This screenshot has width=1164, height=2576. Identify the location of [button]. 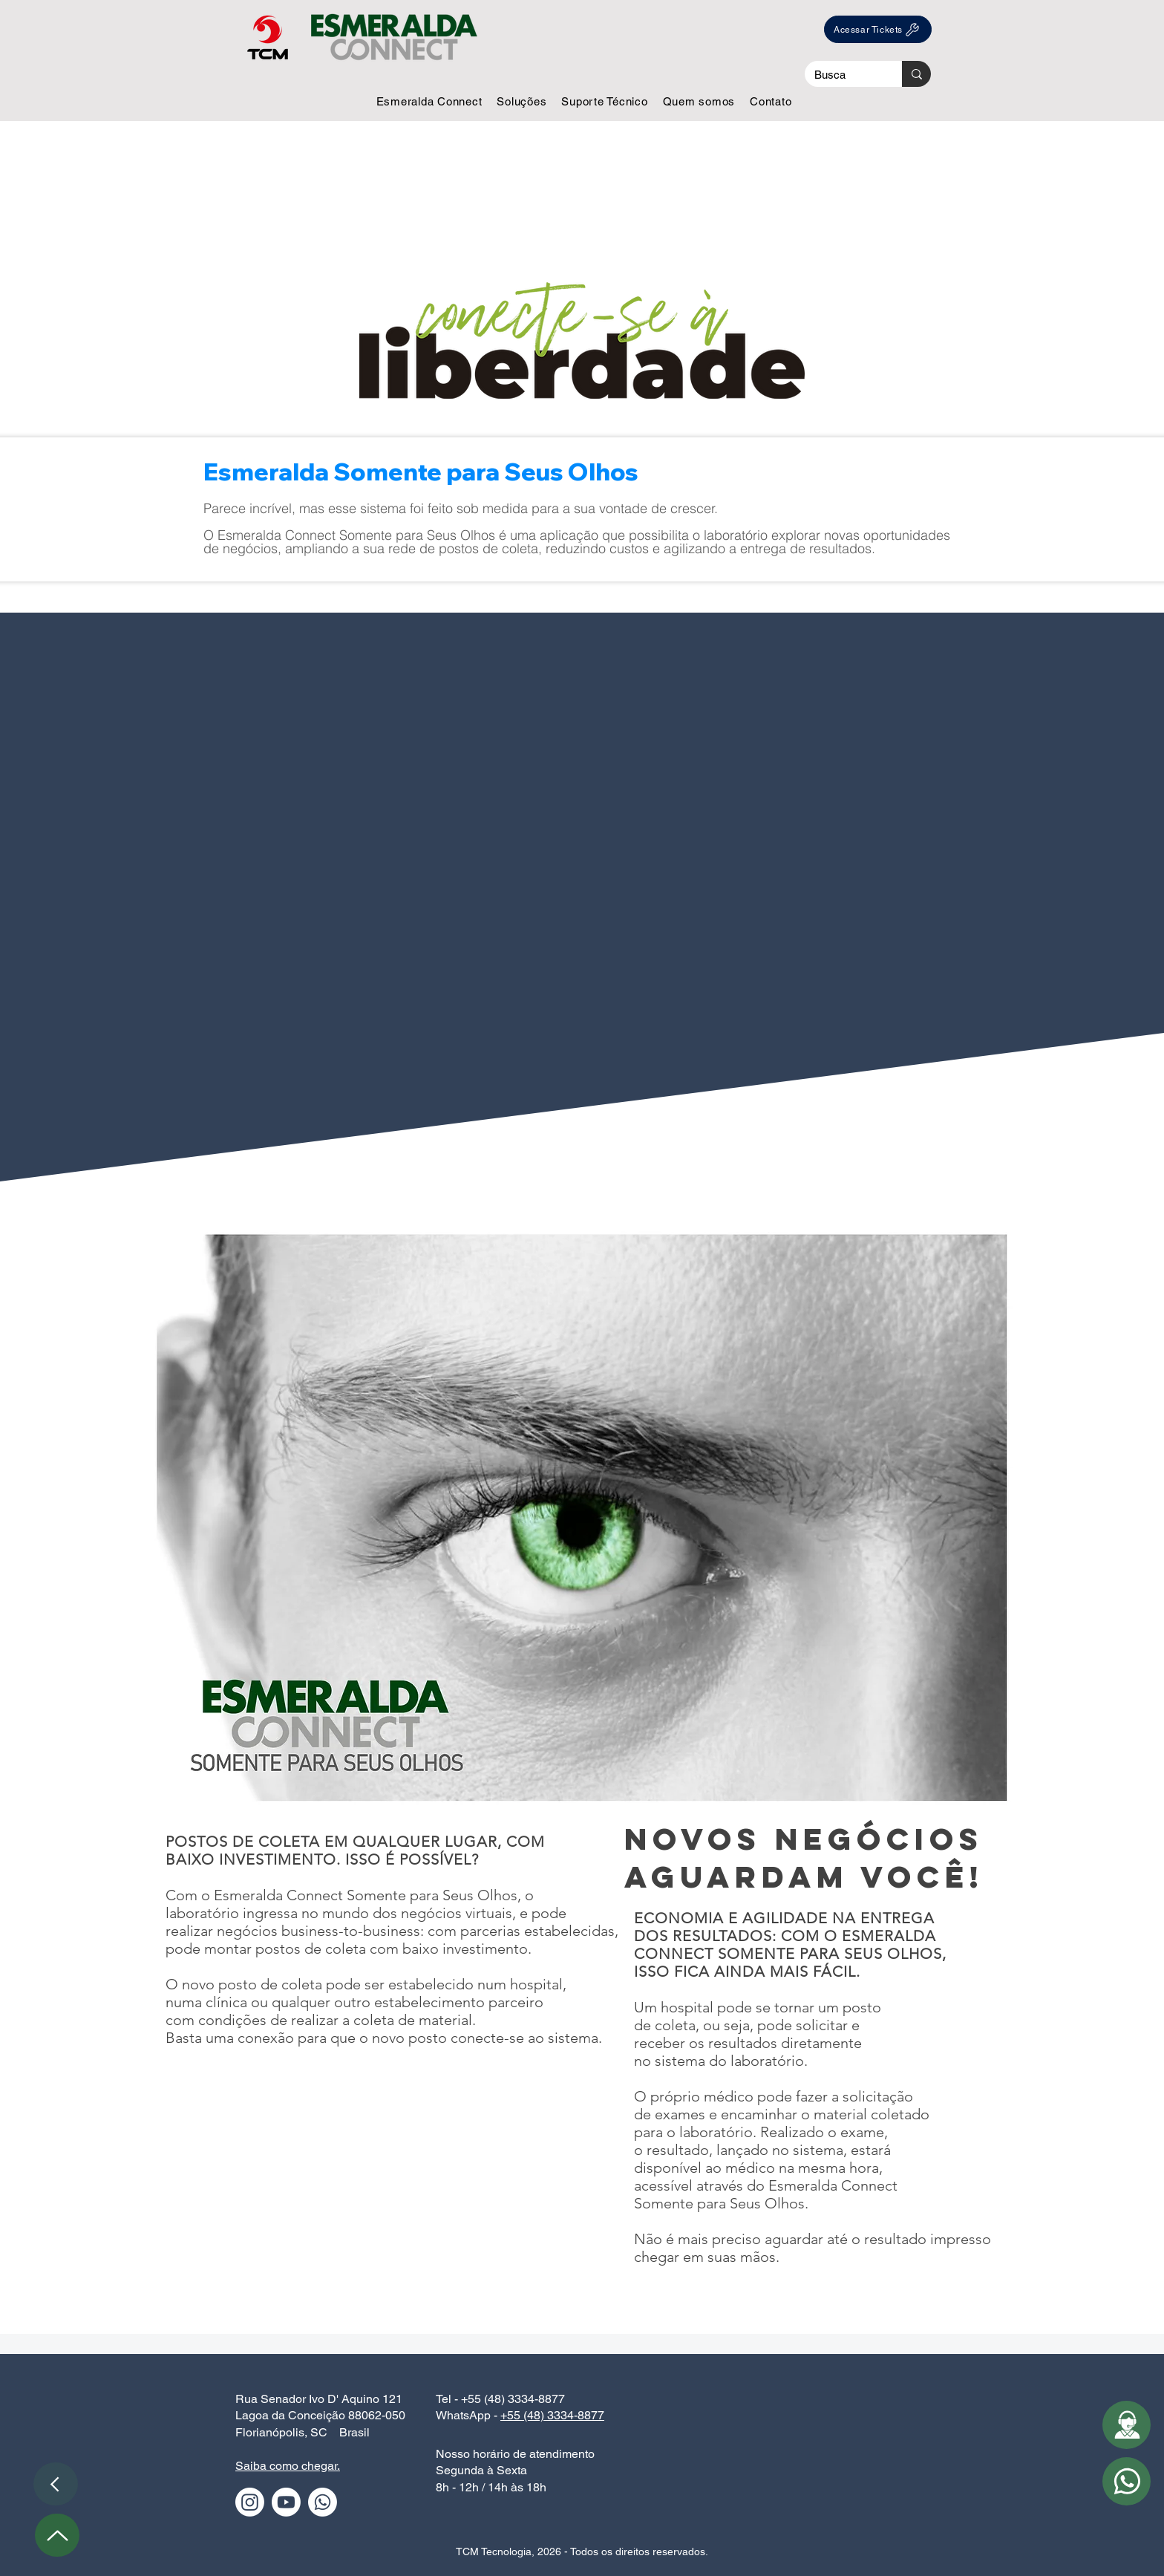
(429, 101).